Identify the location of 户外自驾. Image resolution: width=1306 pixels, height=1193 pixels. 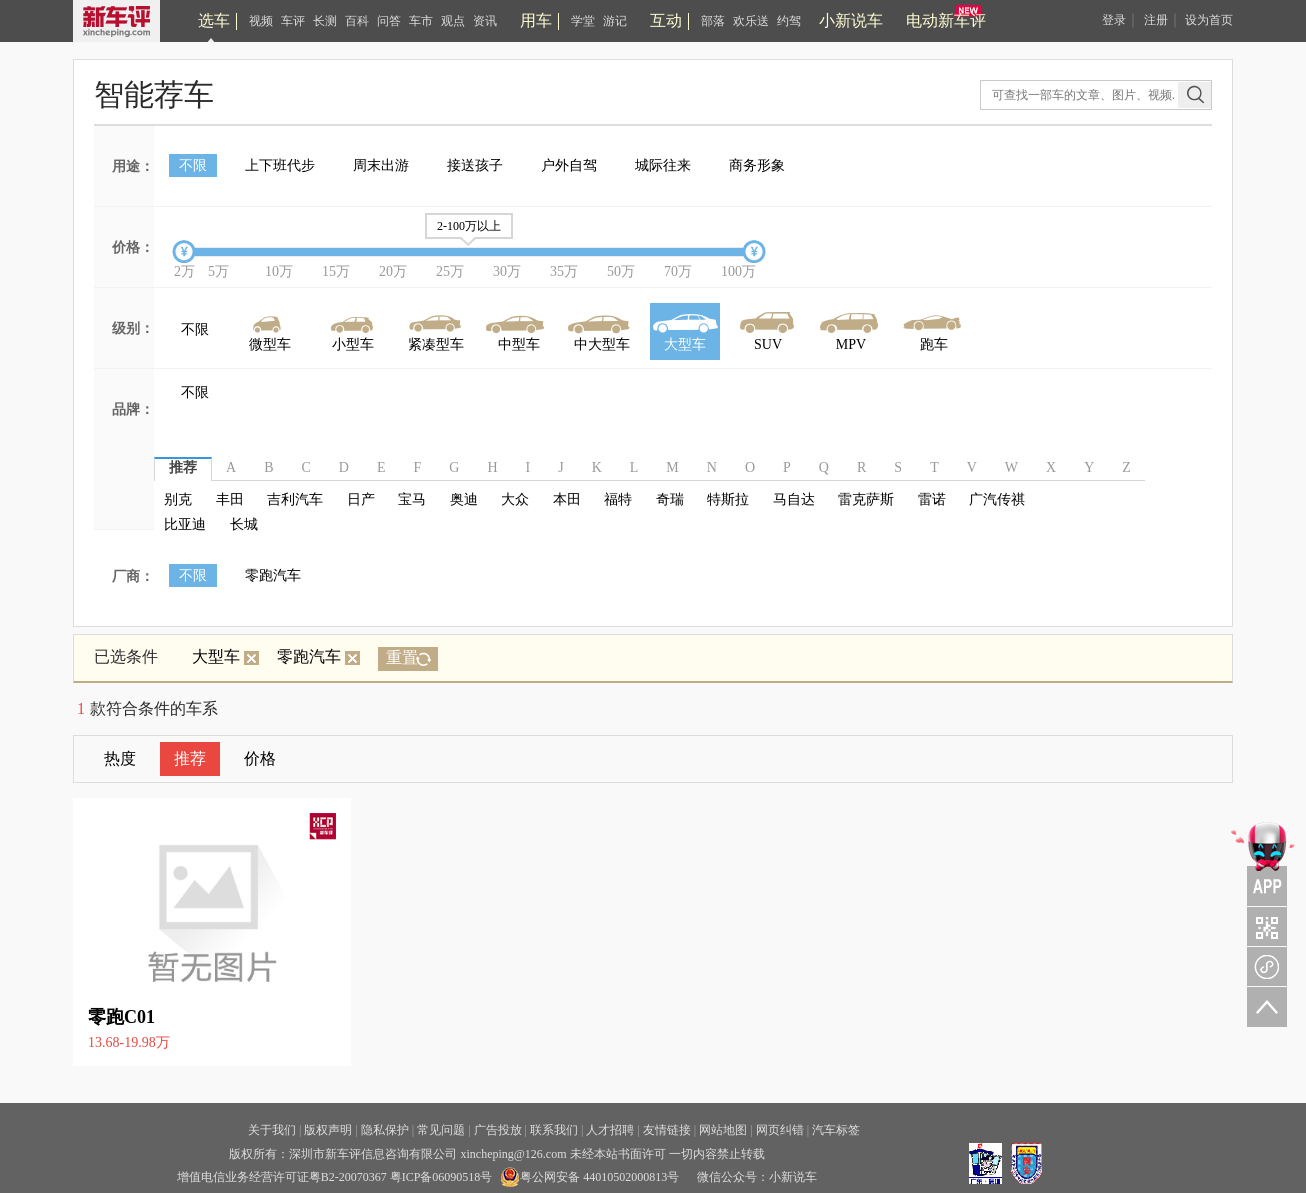
(569, 165).